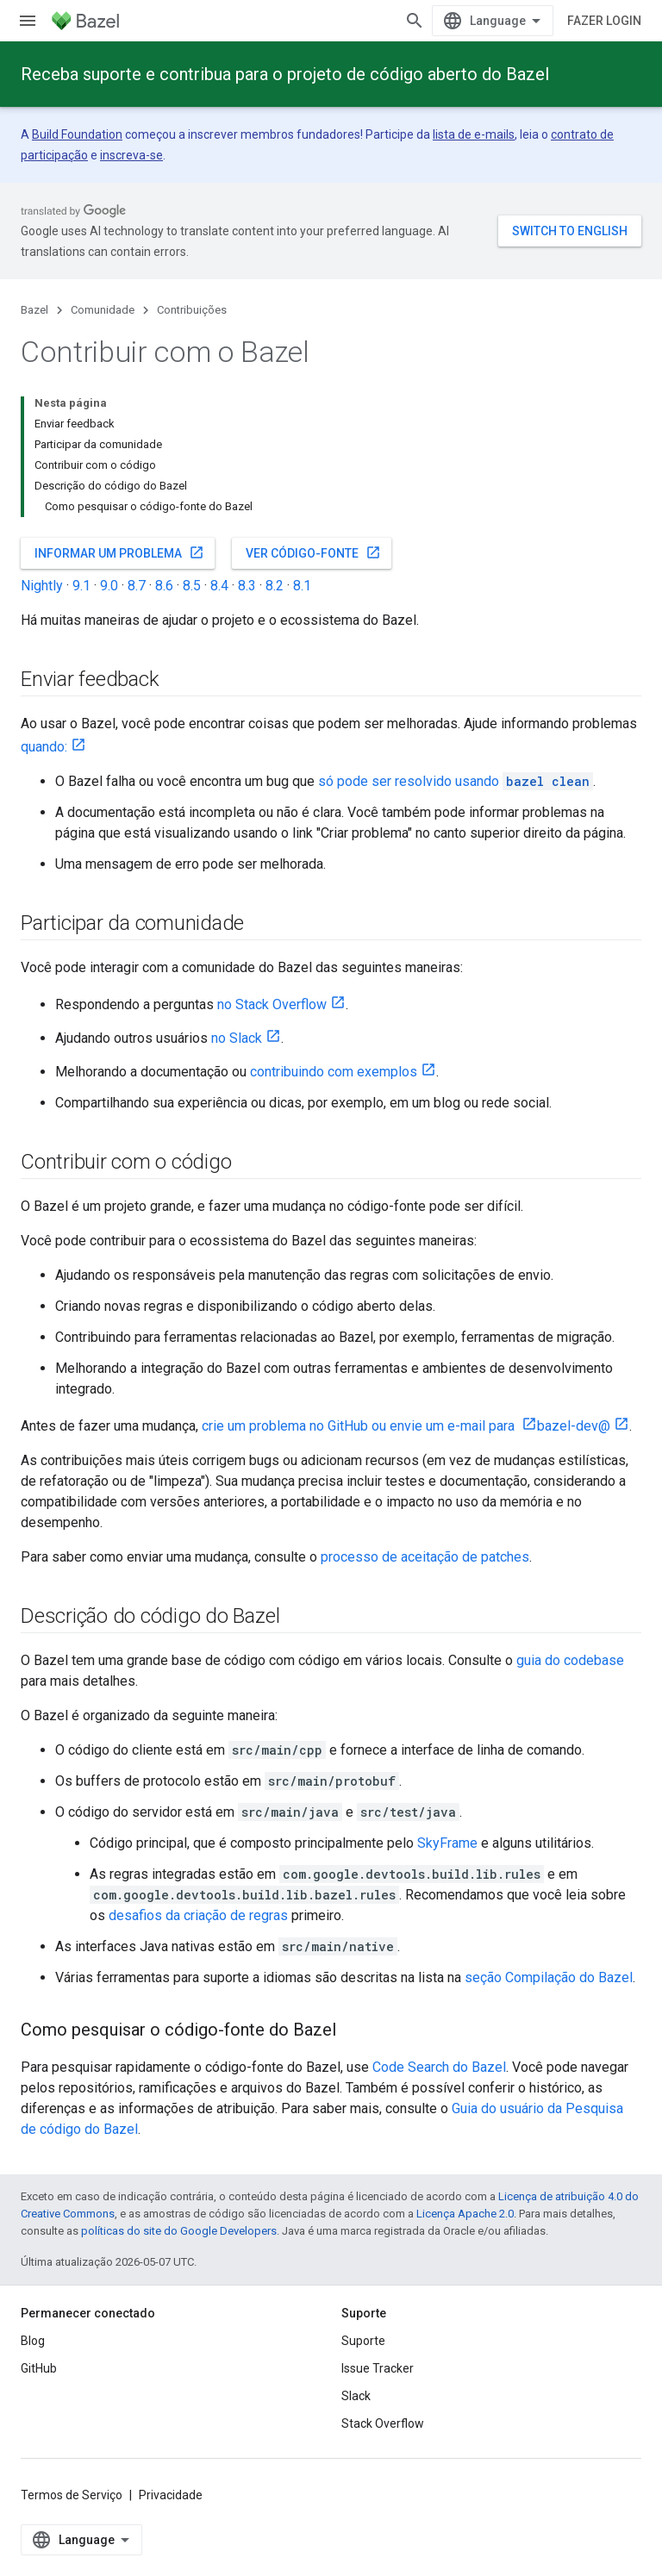 The image size is (662, 2576). What do you see at coordinates (137, 585) in the screenshot?
I see `8.7` at bounding box center [137, 585].